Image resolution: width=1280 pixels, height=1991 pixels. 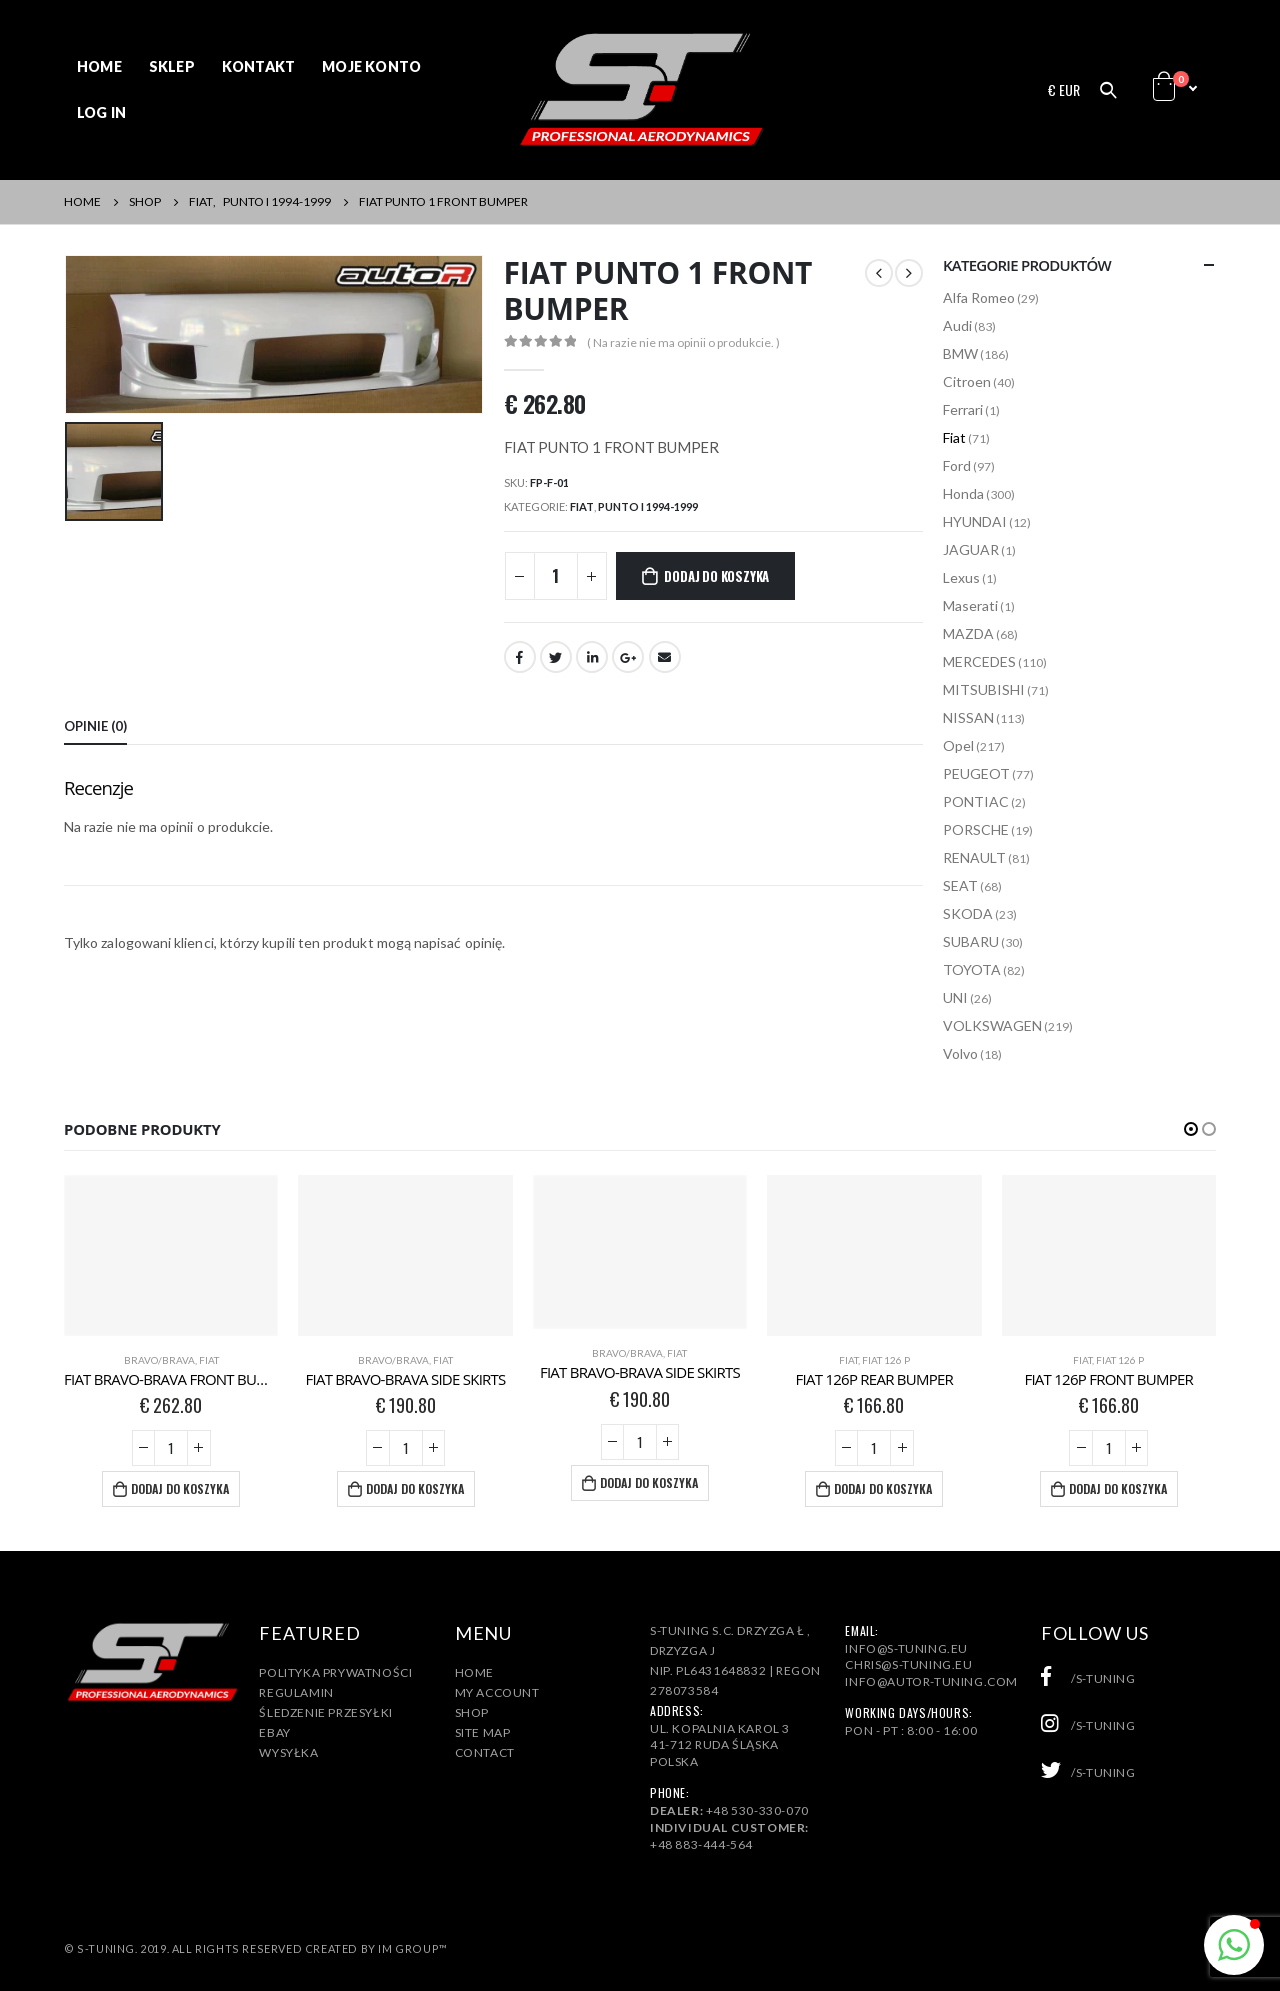 What do you see at coordinates (1088, 1678) in the screenshot?
I see `/s-tuning` at bounding box center [1088, 1678].